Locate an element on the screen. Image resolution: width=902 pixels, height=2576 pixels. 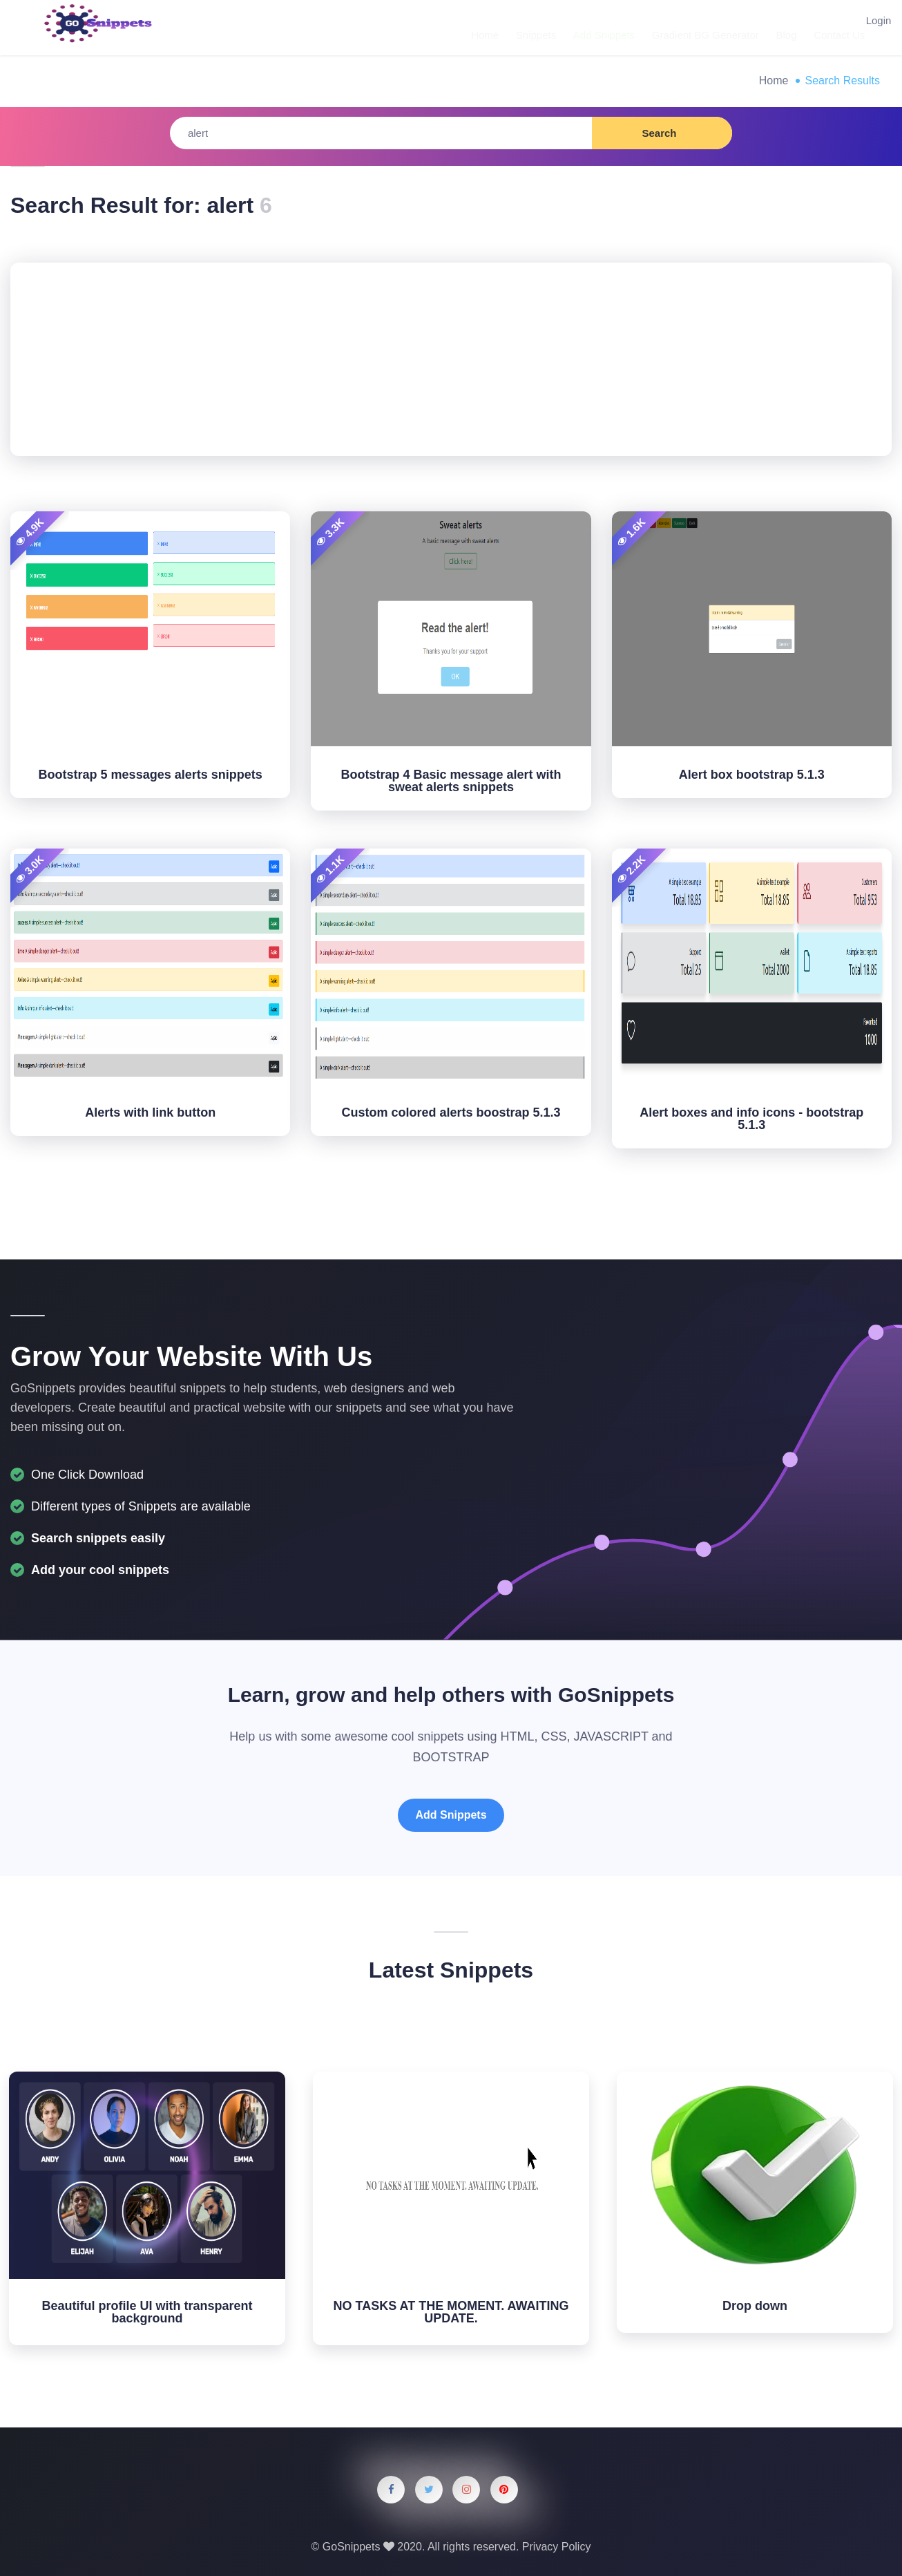
Snippets is located at coordinates (529, 27).